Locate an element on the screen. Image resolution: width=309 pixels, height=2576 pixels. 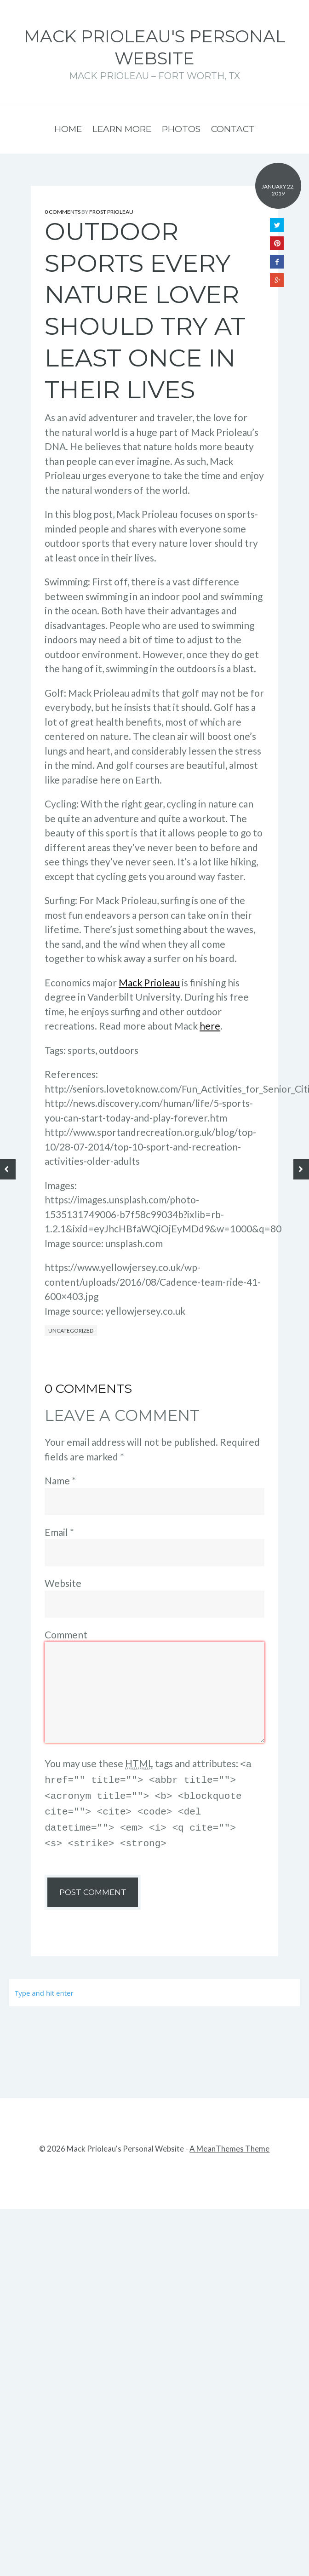
Comment is located at coordinates (66, 1634).